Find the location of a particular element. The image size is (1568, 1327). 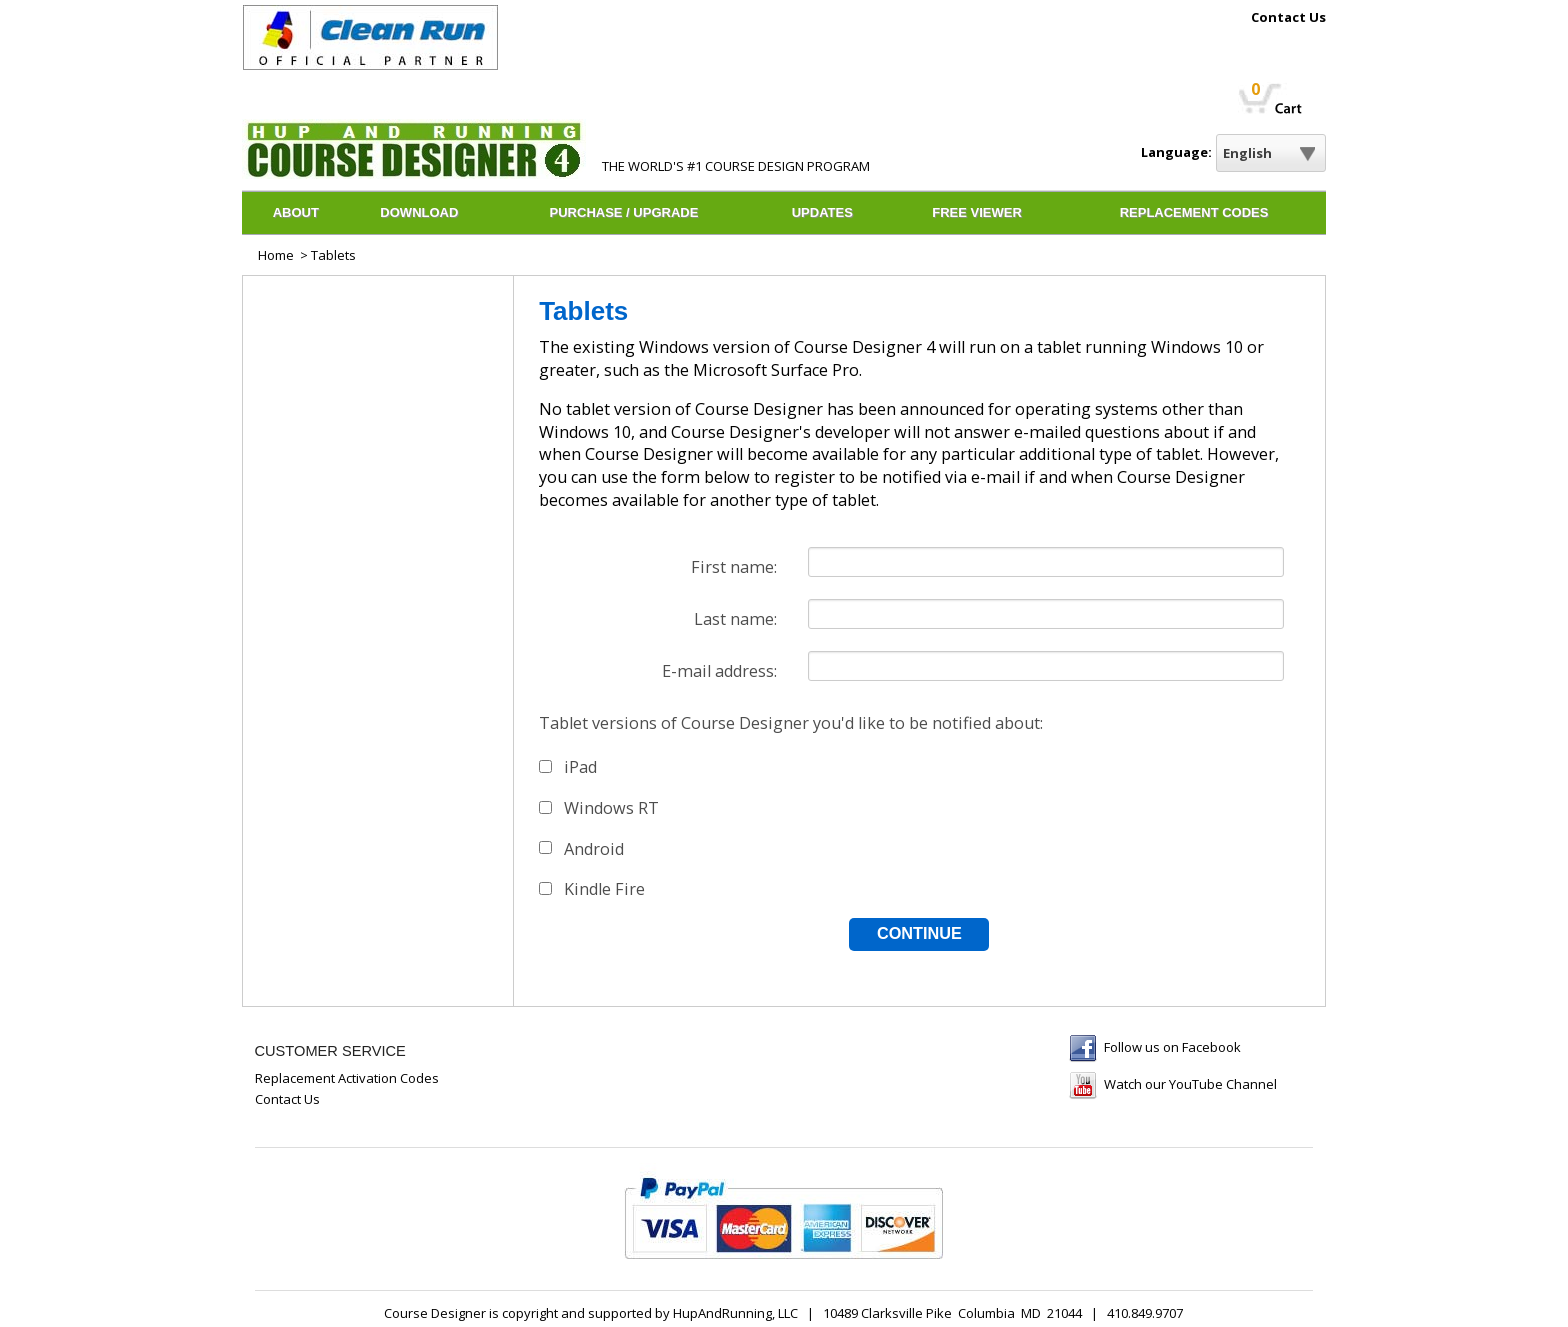

E-mail address: is located at coordinates (719, 671).